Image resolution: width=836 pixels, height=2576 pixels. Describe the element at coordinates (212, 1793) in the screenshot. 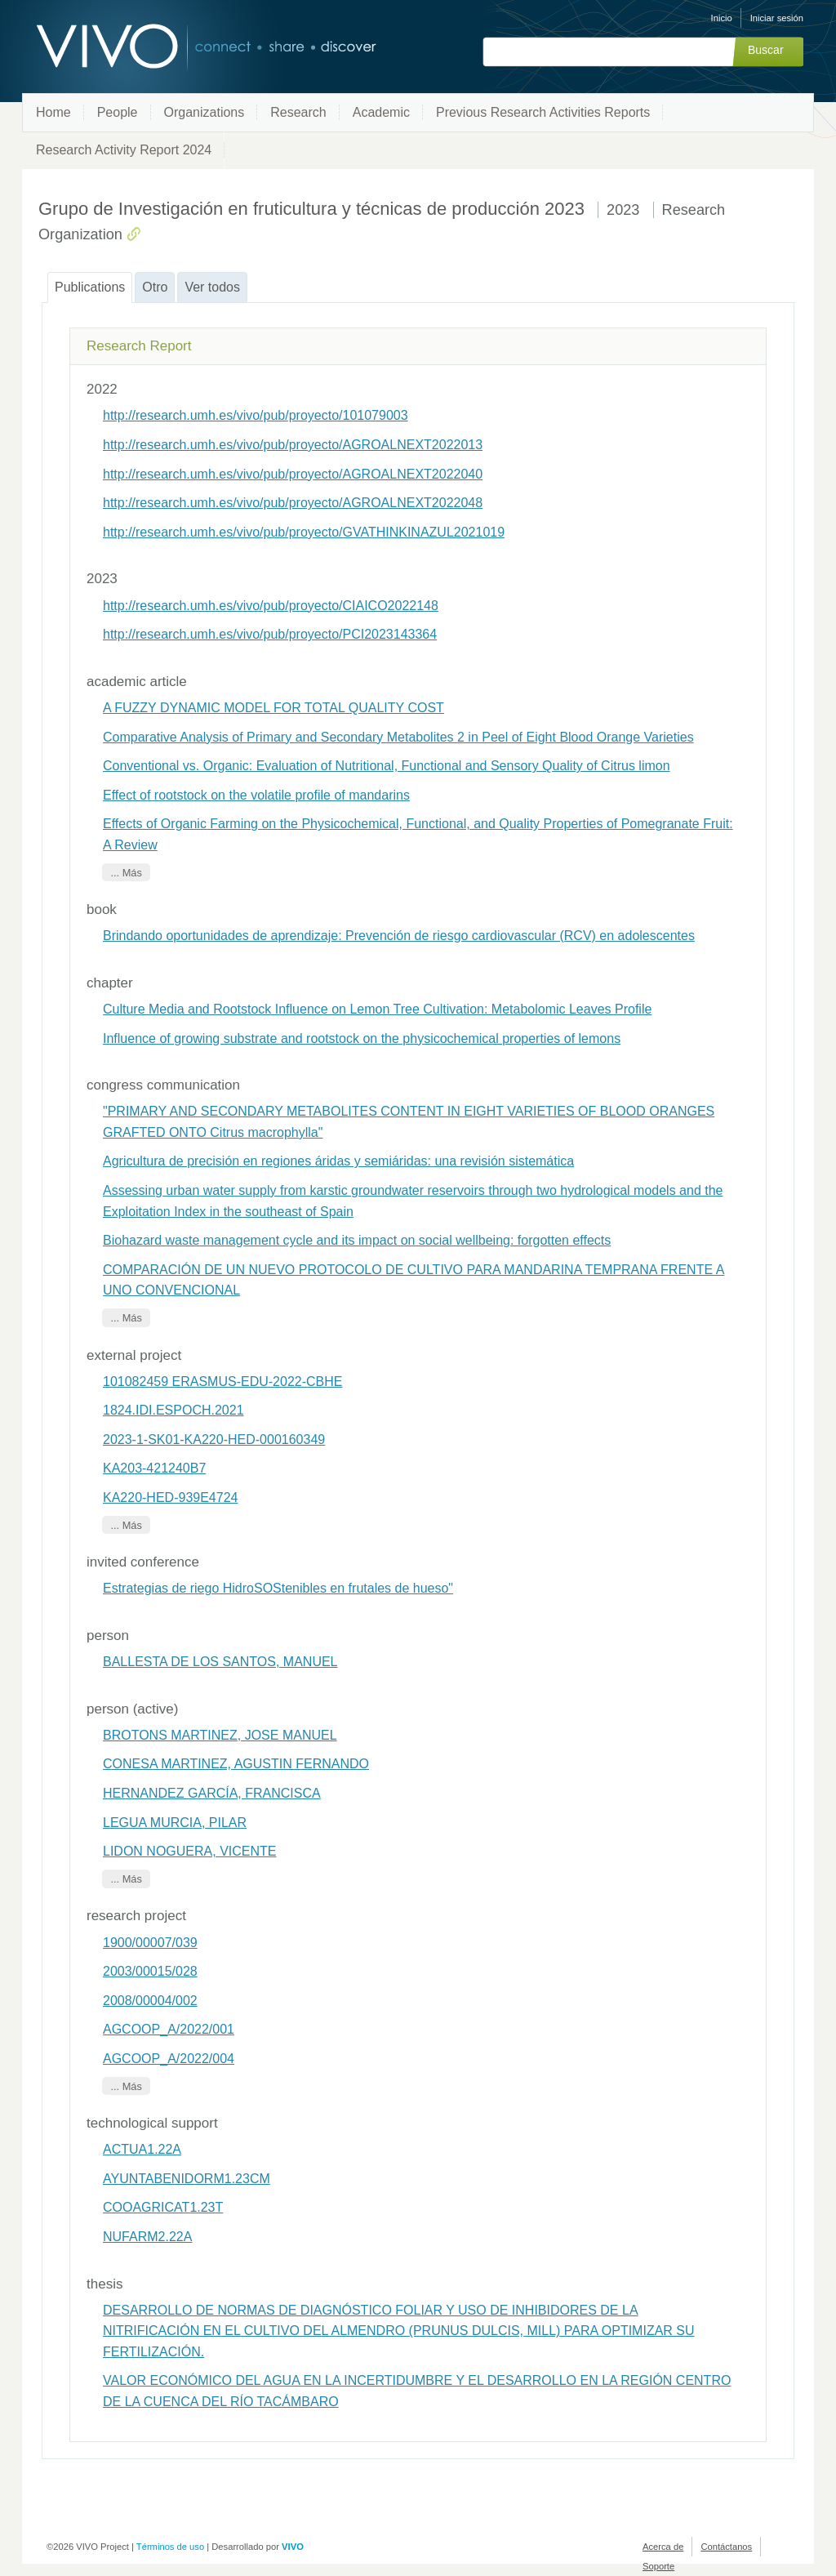

I see `HERNANDEZ GARCÍA, FRANCISCA` at that location.